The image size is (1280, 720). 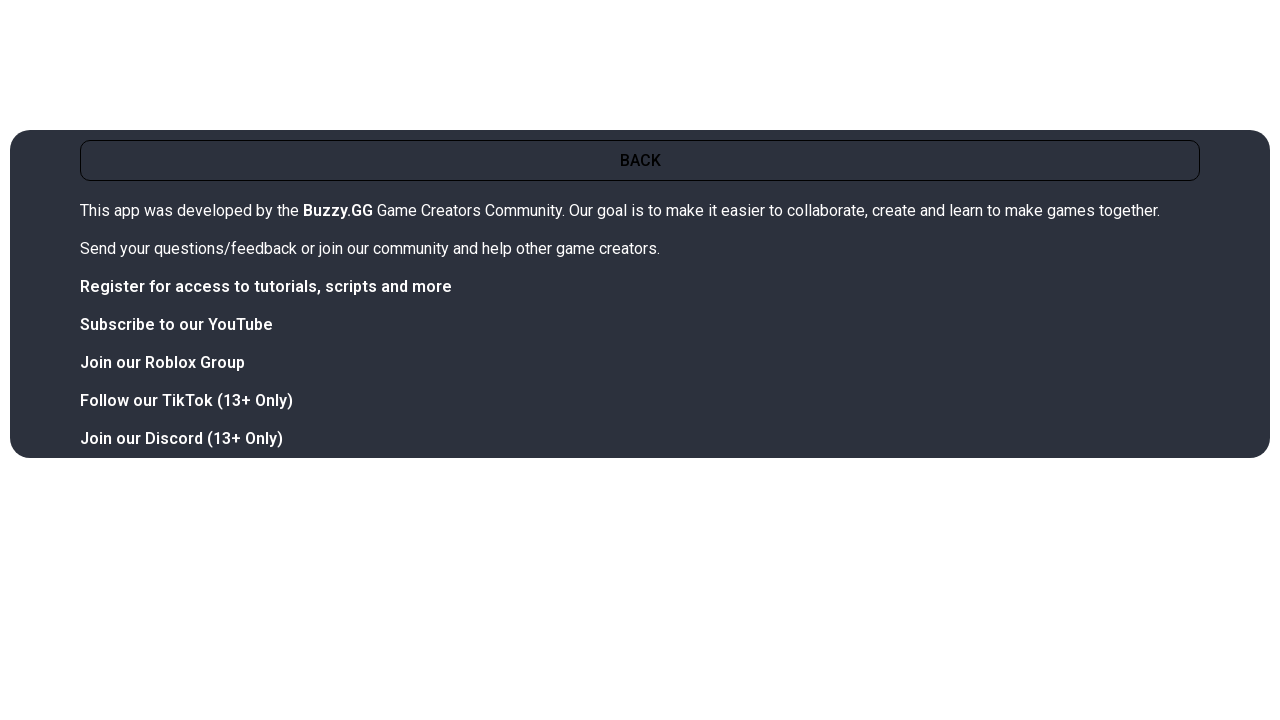 I want to click on Follow our TikTok (13+ Only), so click(x=186, y=400).